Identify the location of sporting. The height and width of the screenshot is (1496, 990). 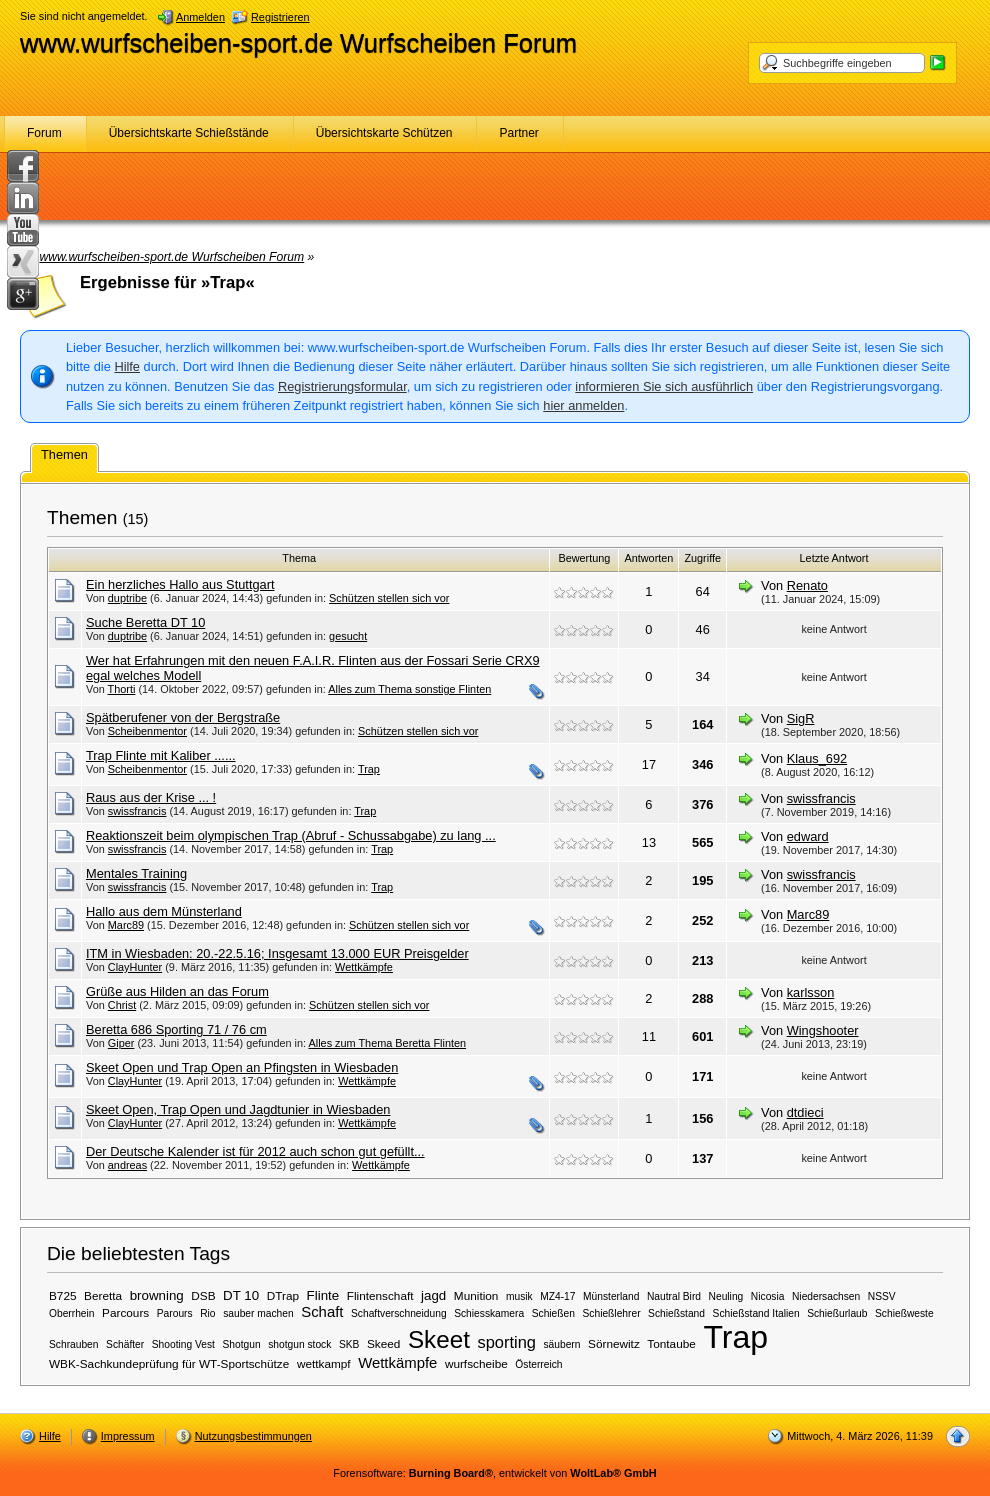
(506, 1342).